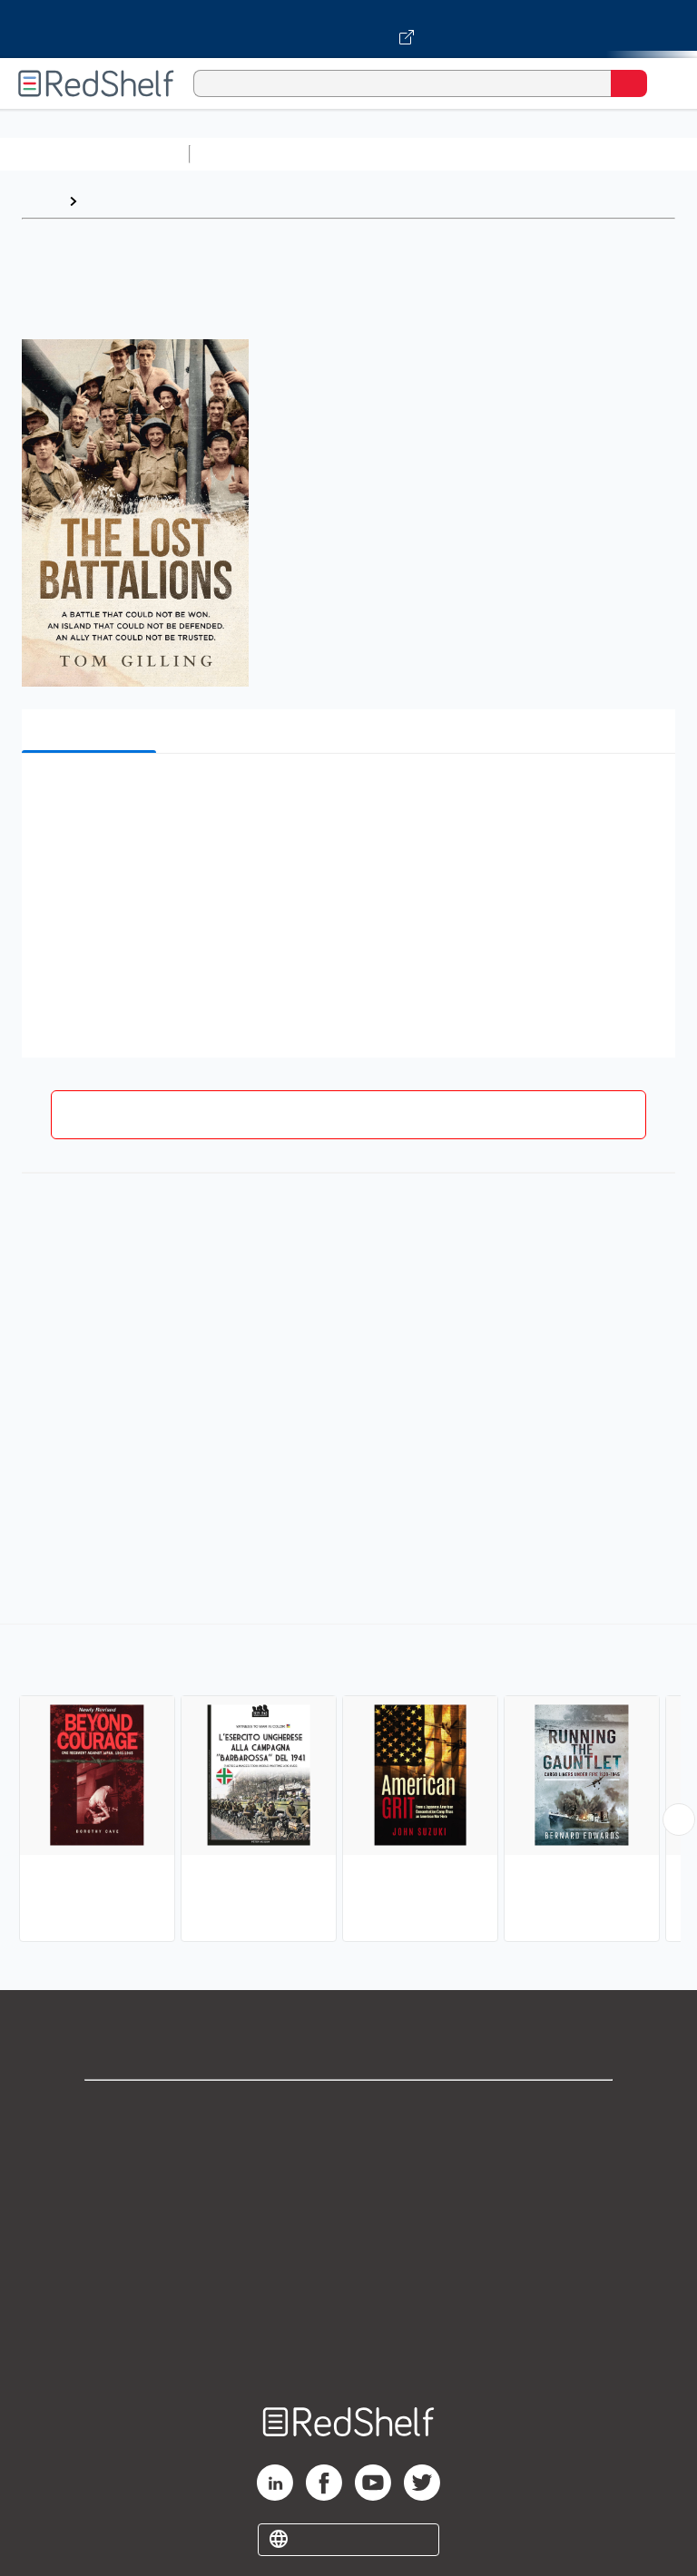  Describe the element at coordinates (111, 201) in the screenshot. I see `Browse` at that location.